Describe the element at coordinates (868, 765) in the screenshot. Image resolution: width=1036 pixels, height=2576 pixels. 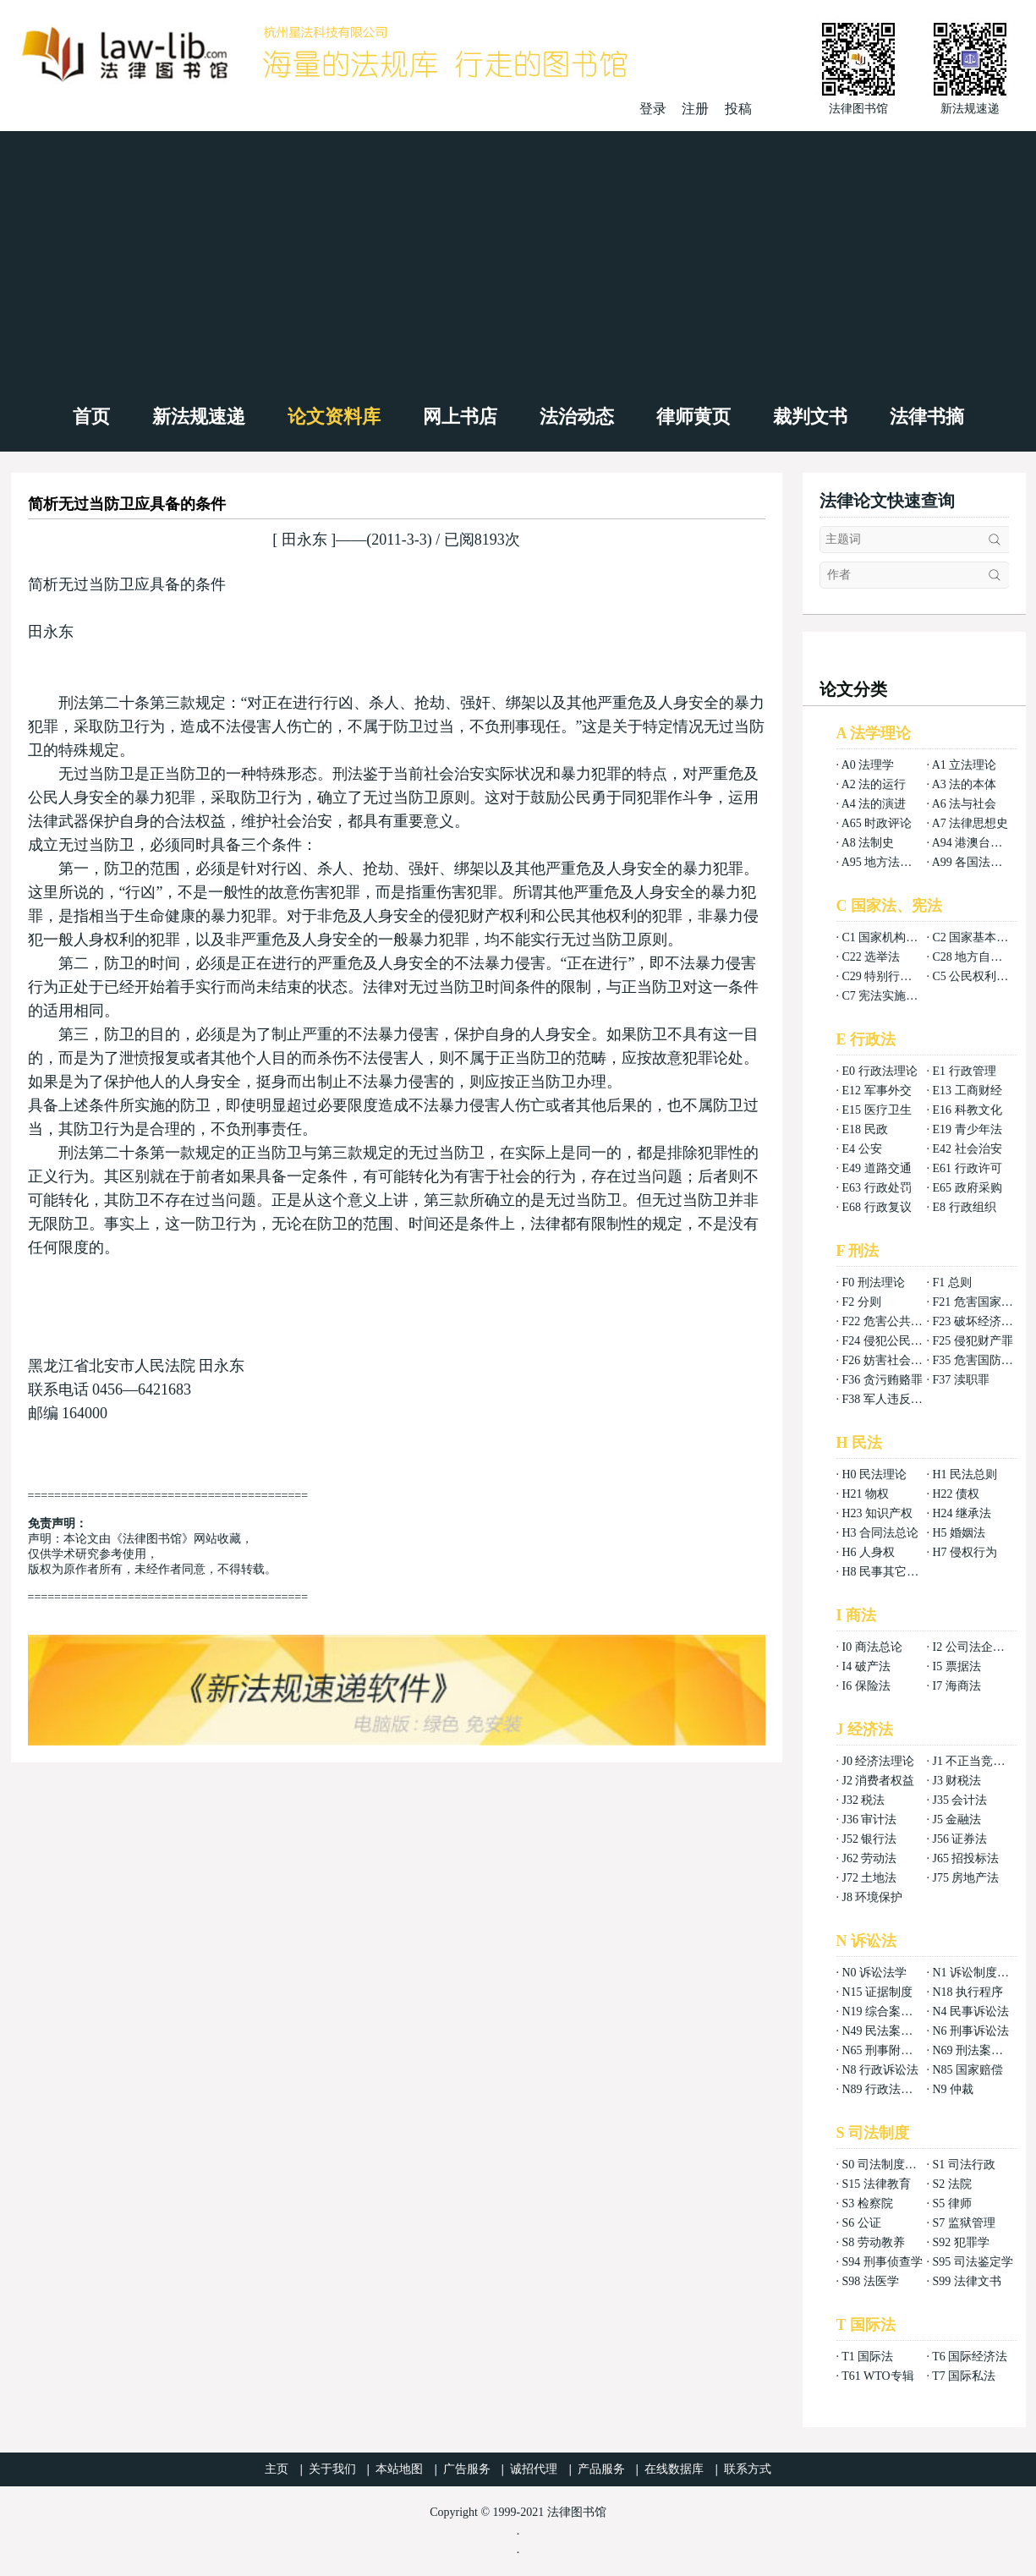
I see `A0 法理学` at that location.